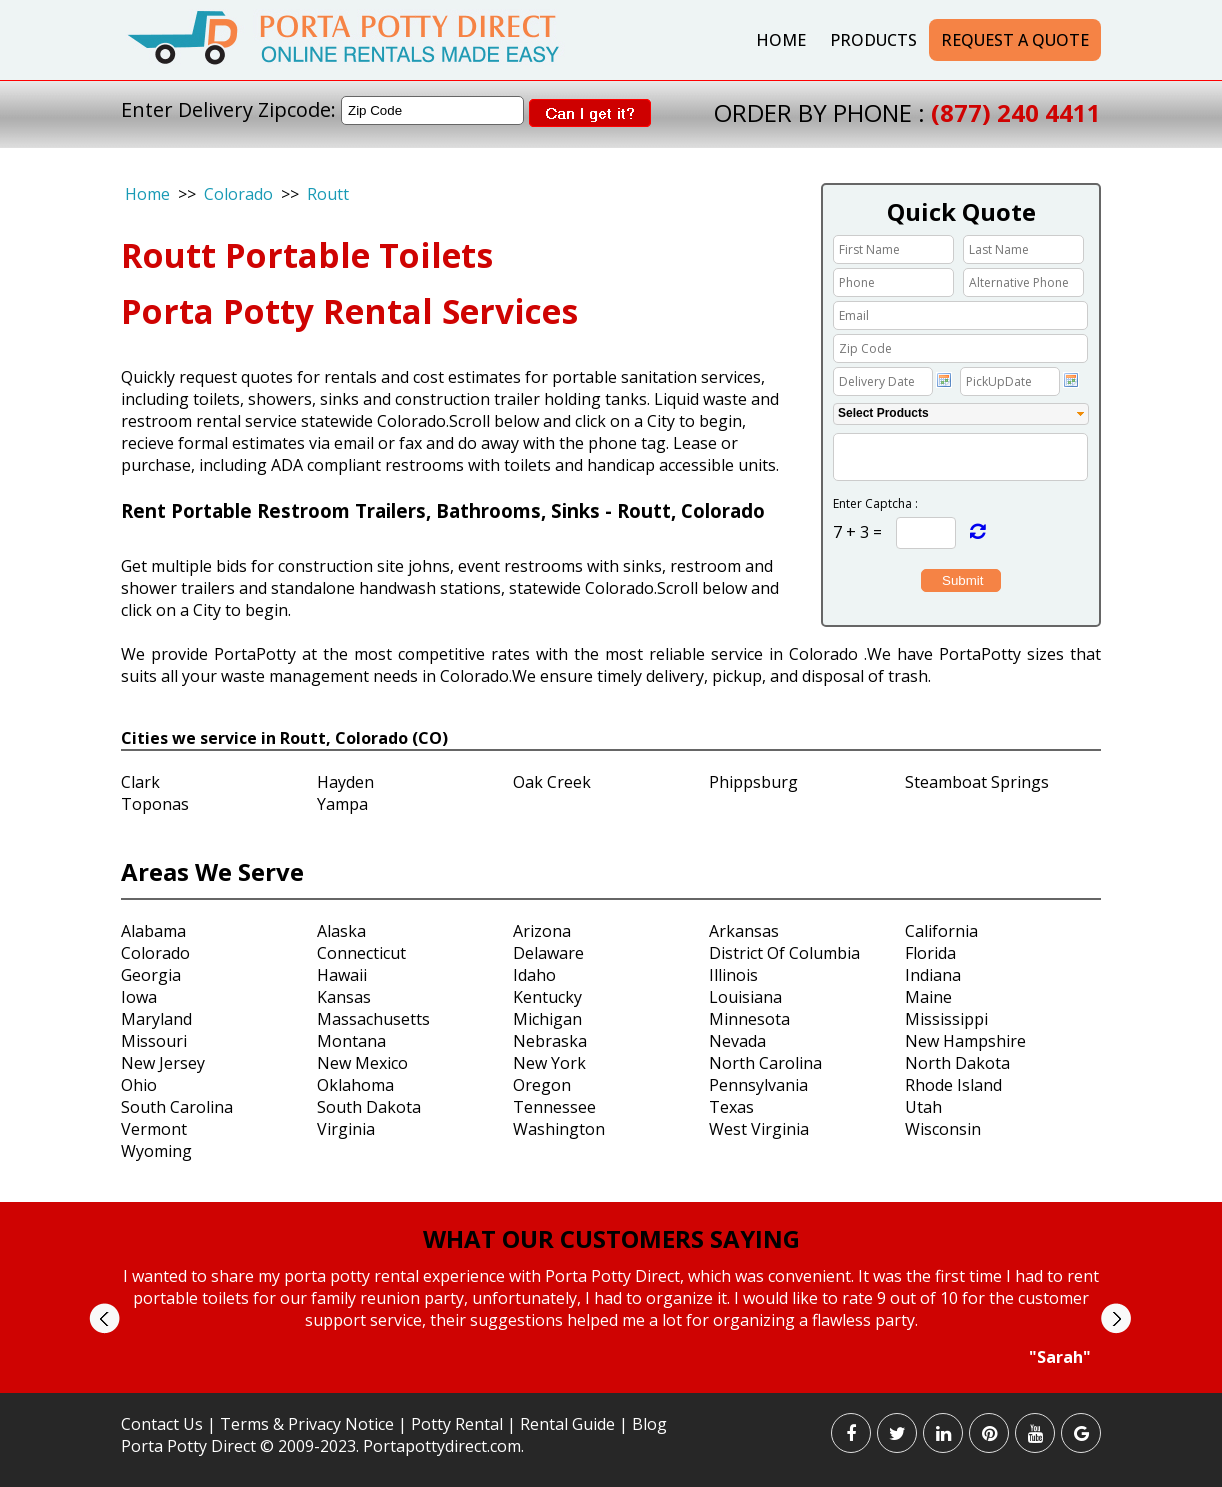 The width and height of the screenshot is (1222, 1487). I want to click on Mississippi, so click(946, 1019).